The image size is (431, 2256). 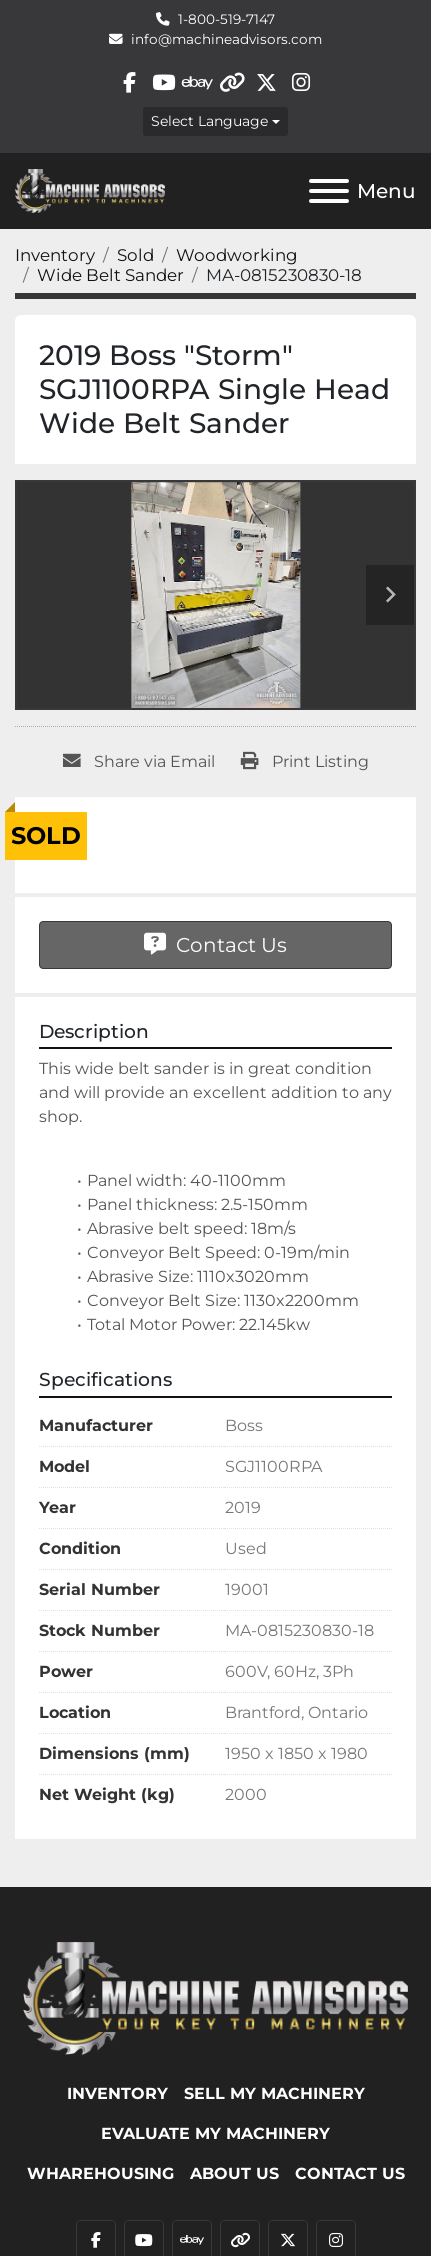 What do you see at coordinates (305, 762) in the screenshot?
I see `[Print Listing]` at bounding box center [305, 762].